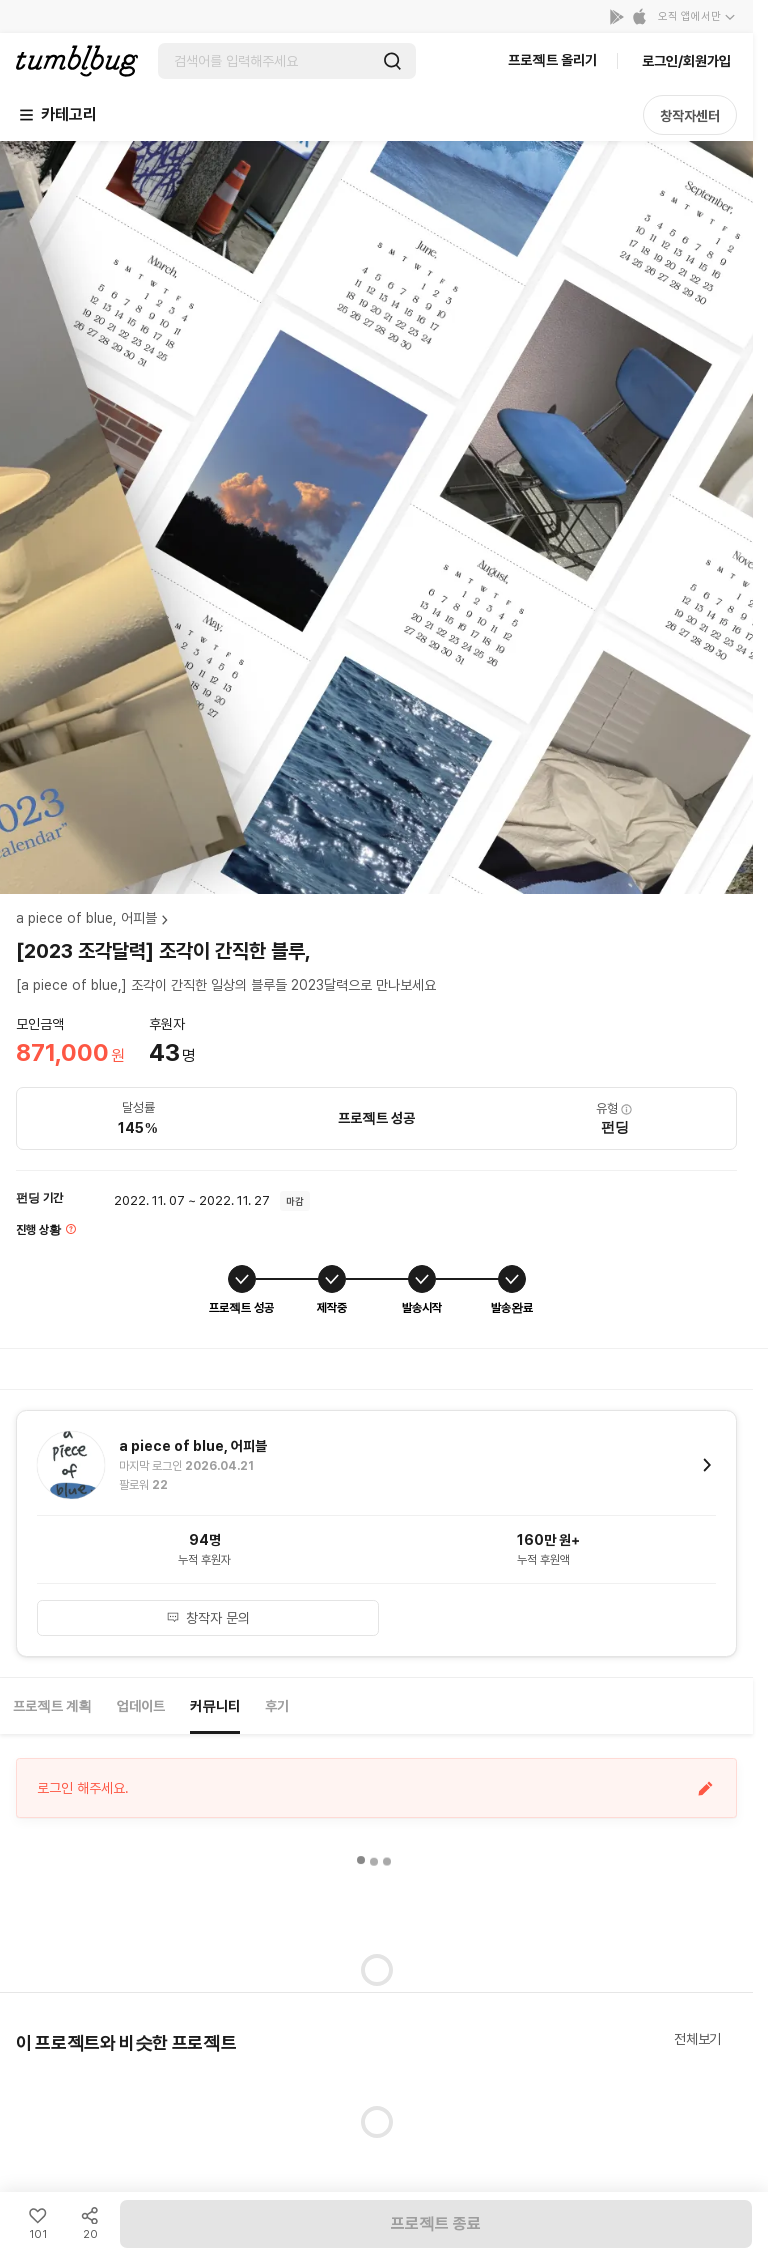  Describe the element at coordinates (215, 1706) in the screenshot. I see `커뮤니티` at that location.